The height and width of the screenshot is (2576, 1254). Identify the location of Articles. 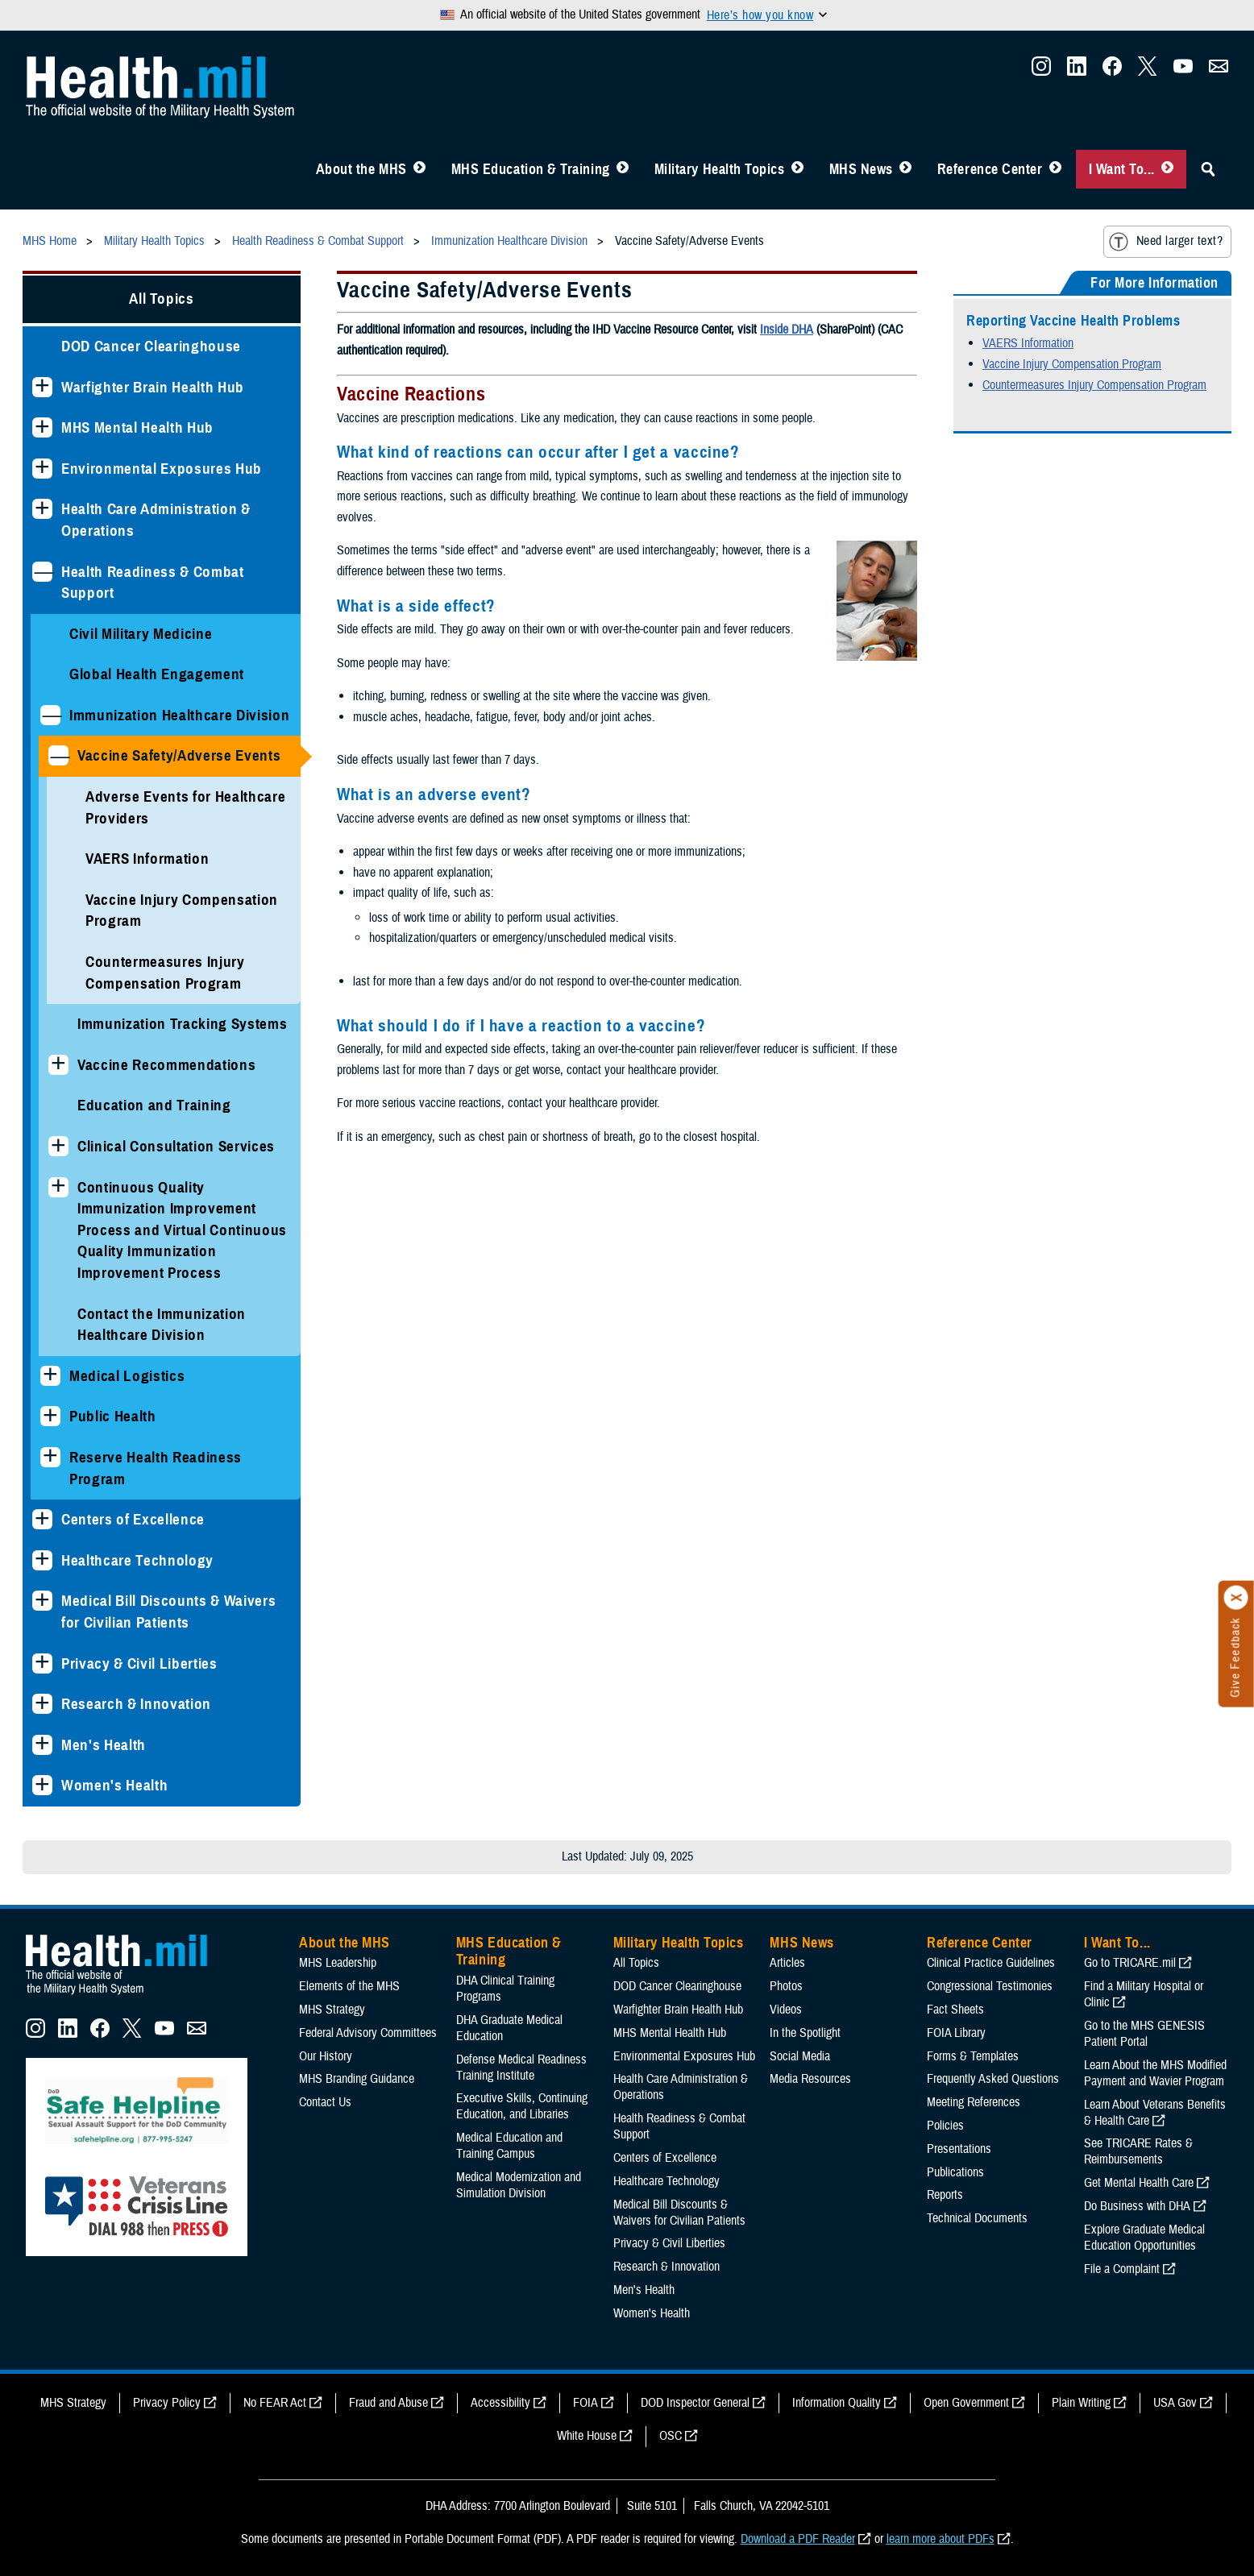
(787, 1963).